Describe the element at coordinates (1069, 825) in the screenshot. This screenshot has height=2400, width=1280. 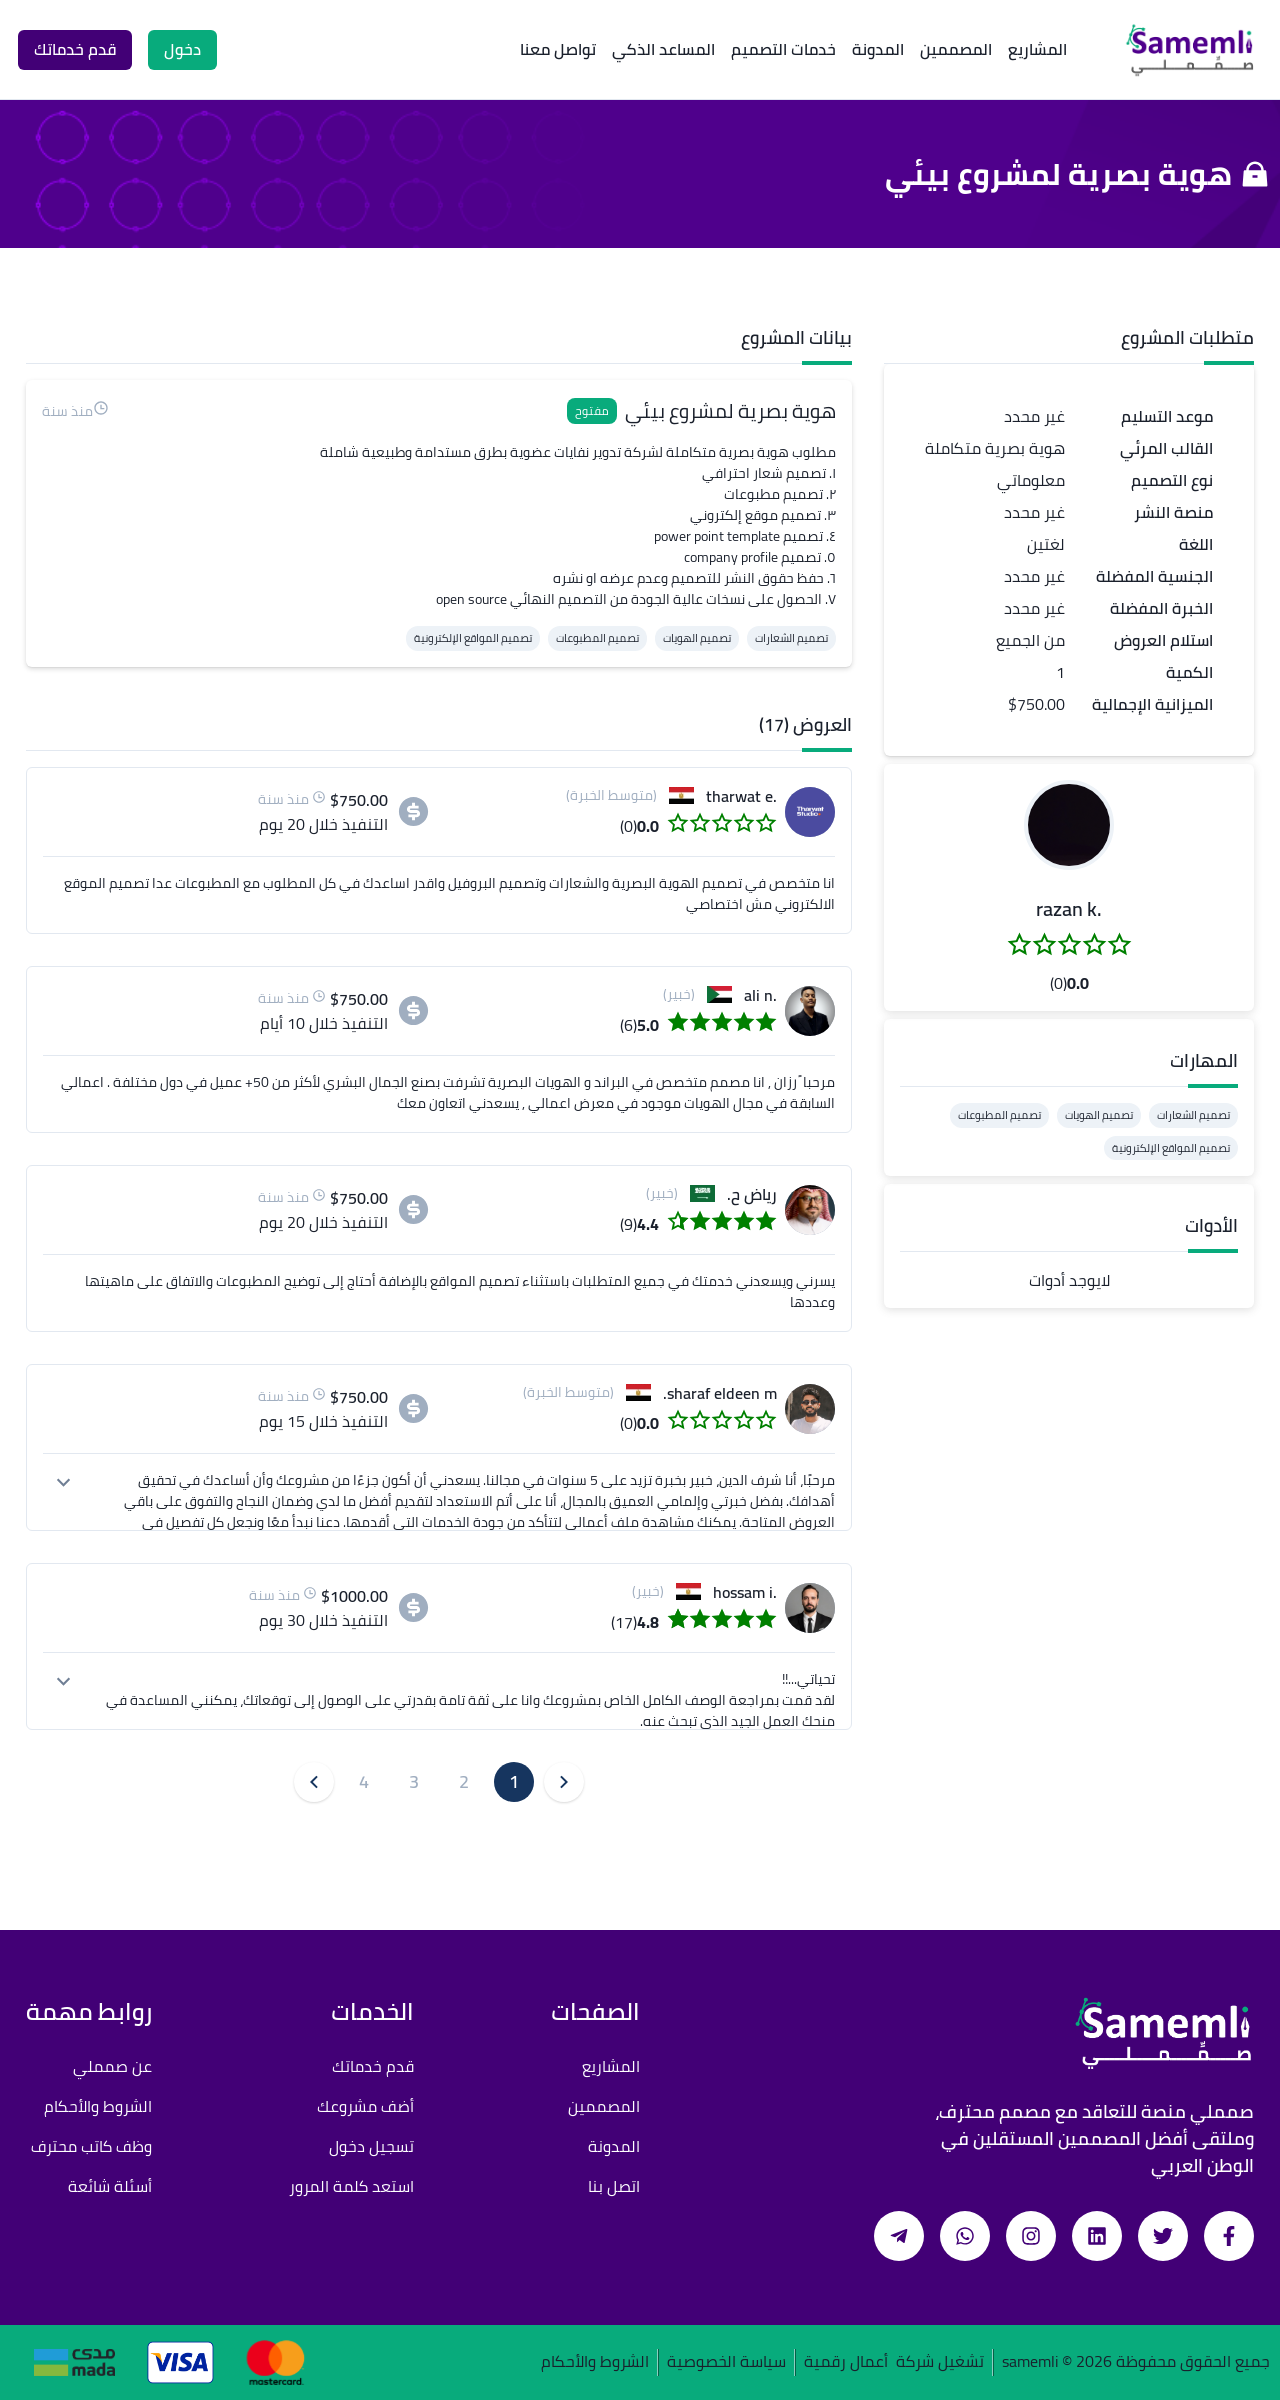
I see `[button]` at that location.